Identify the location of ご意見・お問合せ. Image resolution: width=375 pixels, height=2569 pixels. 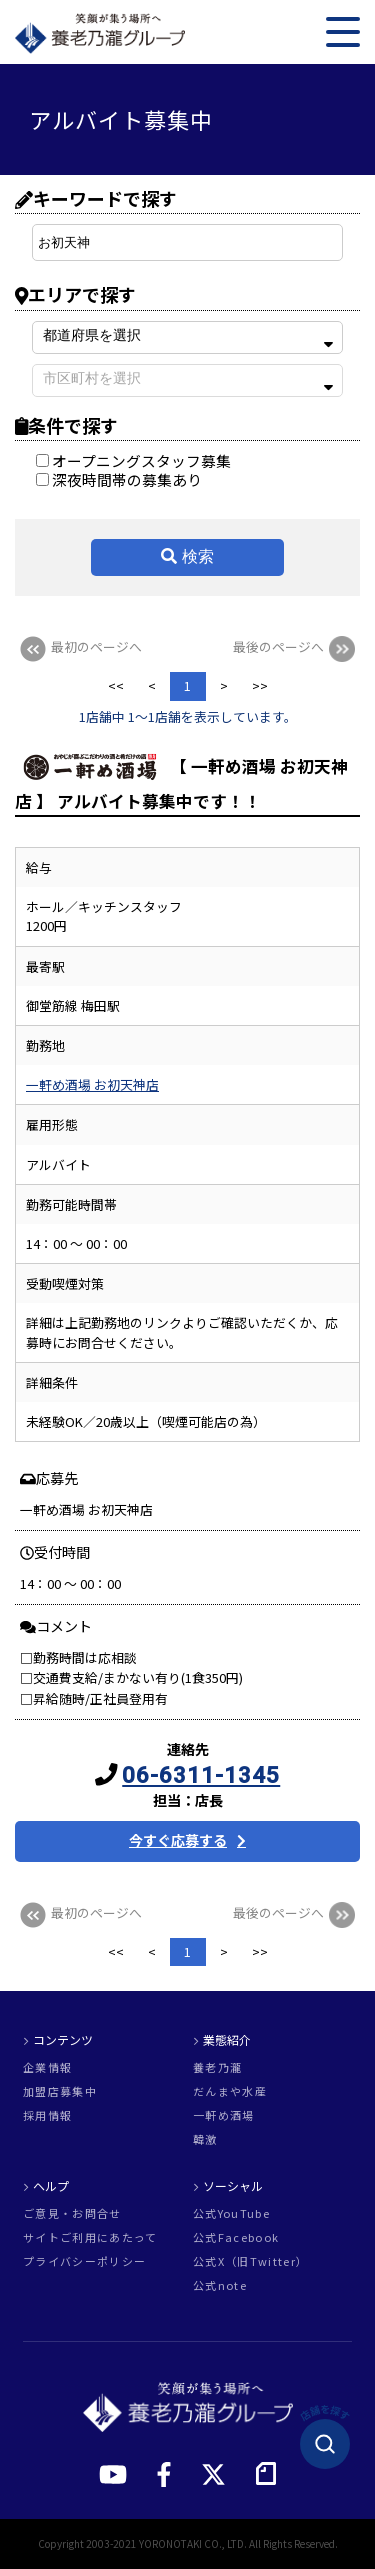
(72, 2213).